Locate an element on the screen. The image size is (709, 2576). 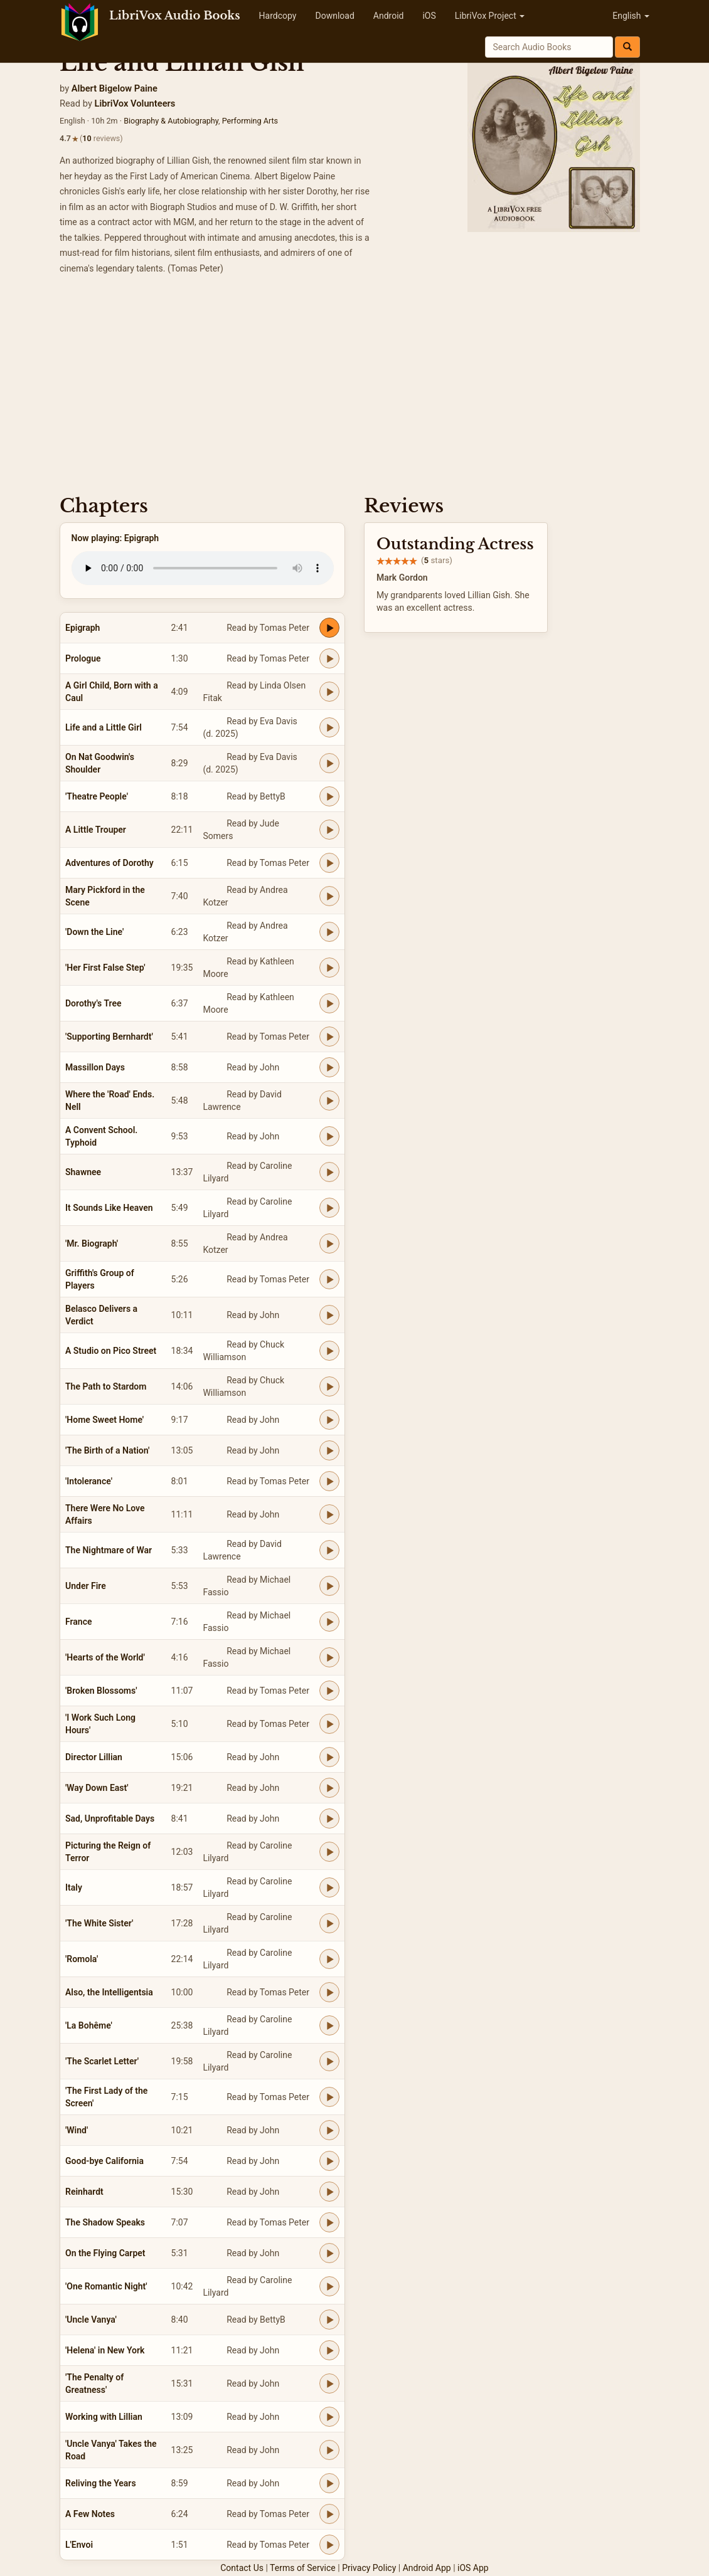
[Play There Were No Love Affairs] is located at coordinates (329, 1514).